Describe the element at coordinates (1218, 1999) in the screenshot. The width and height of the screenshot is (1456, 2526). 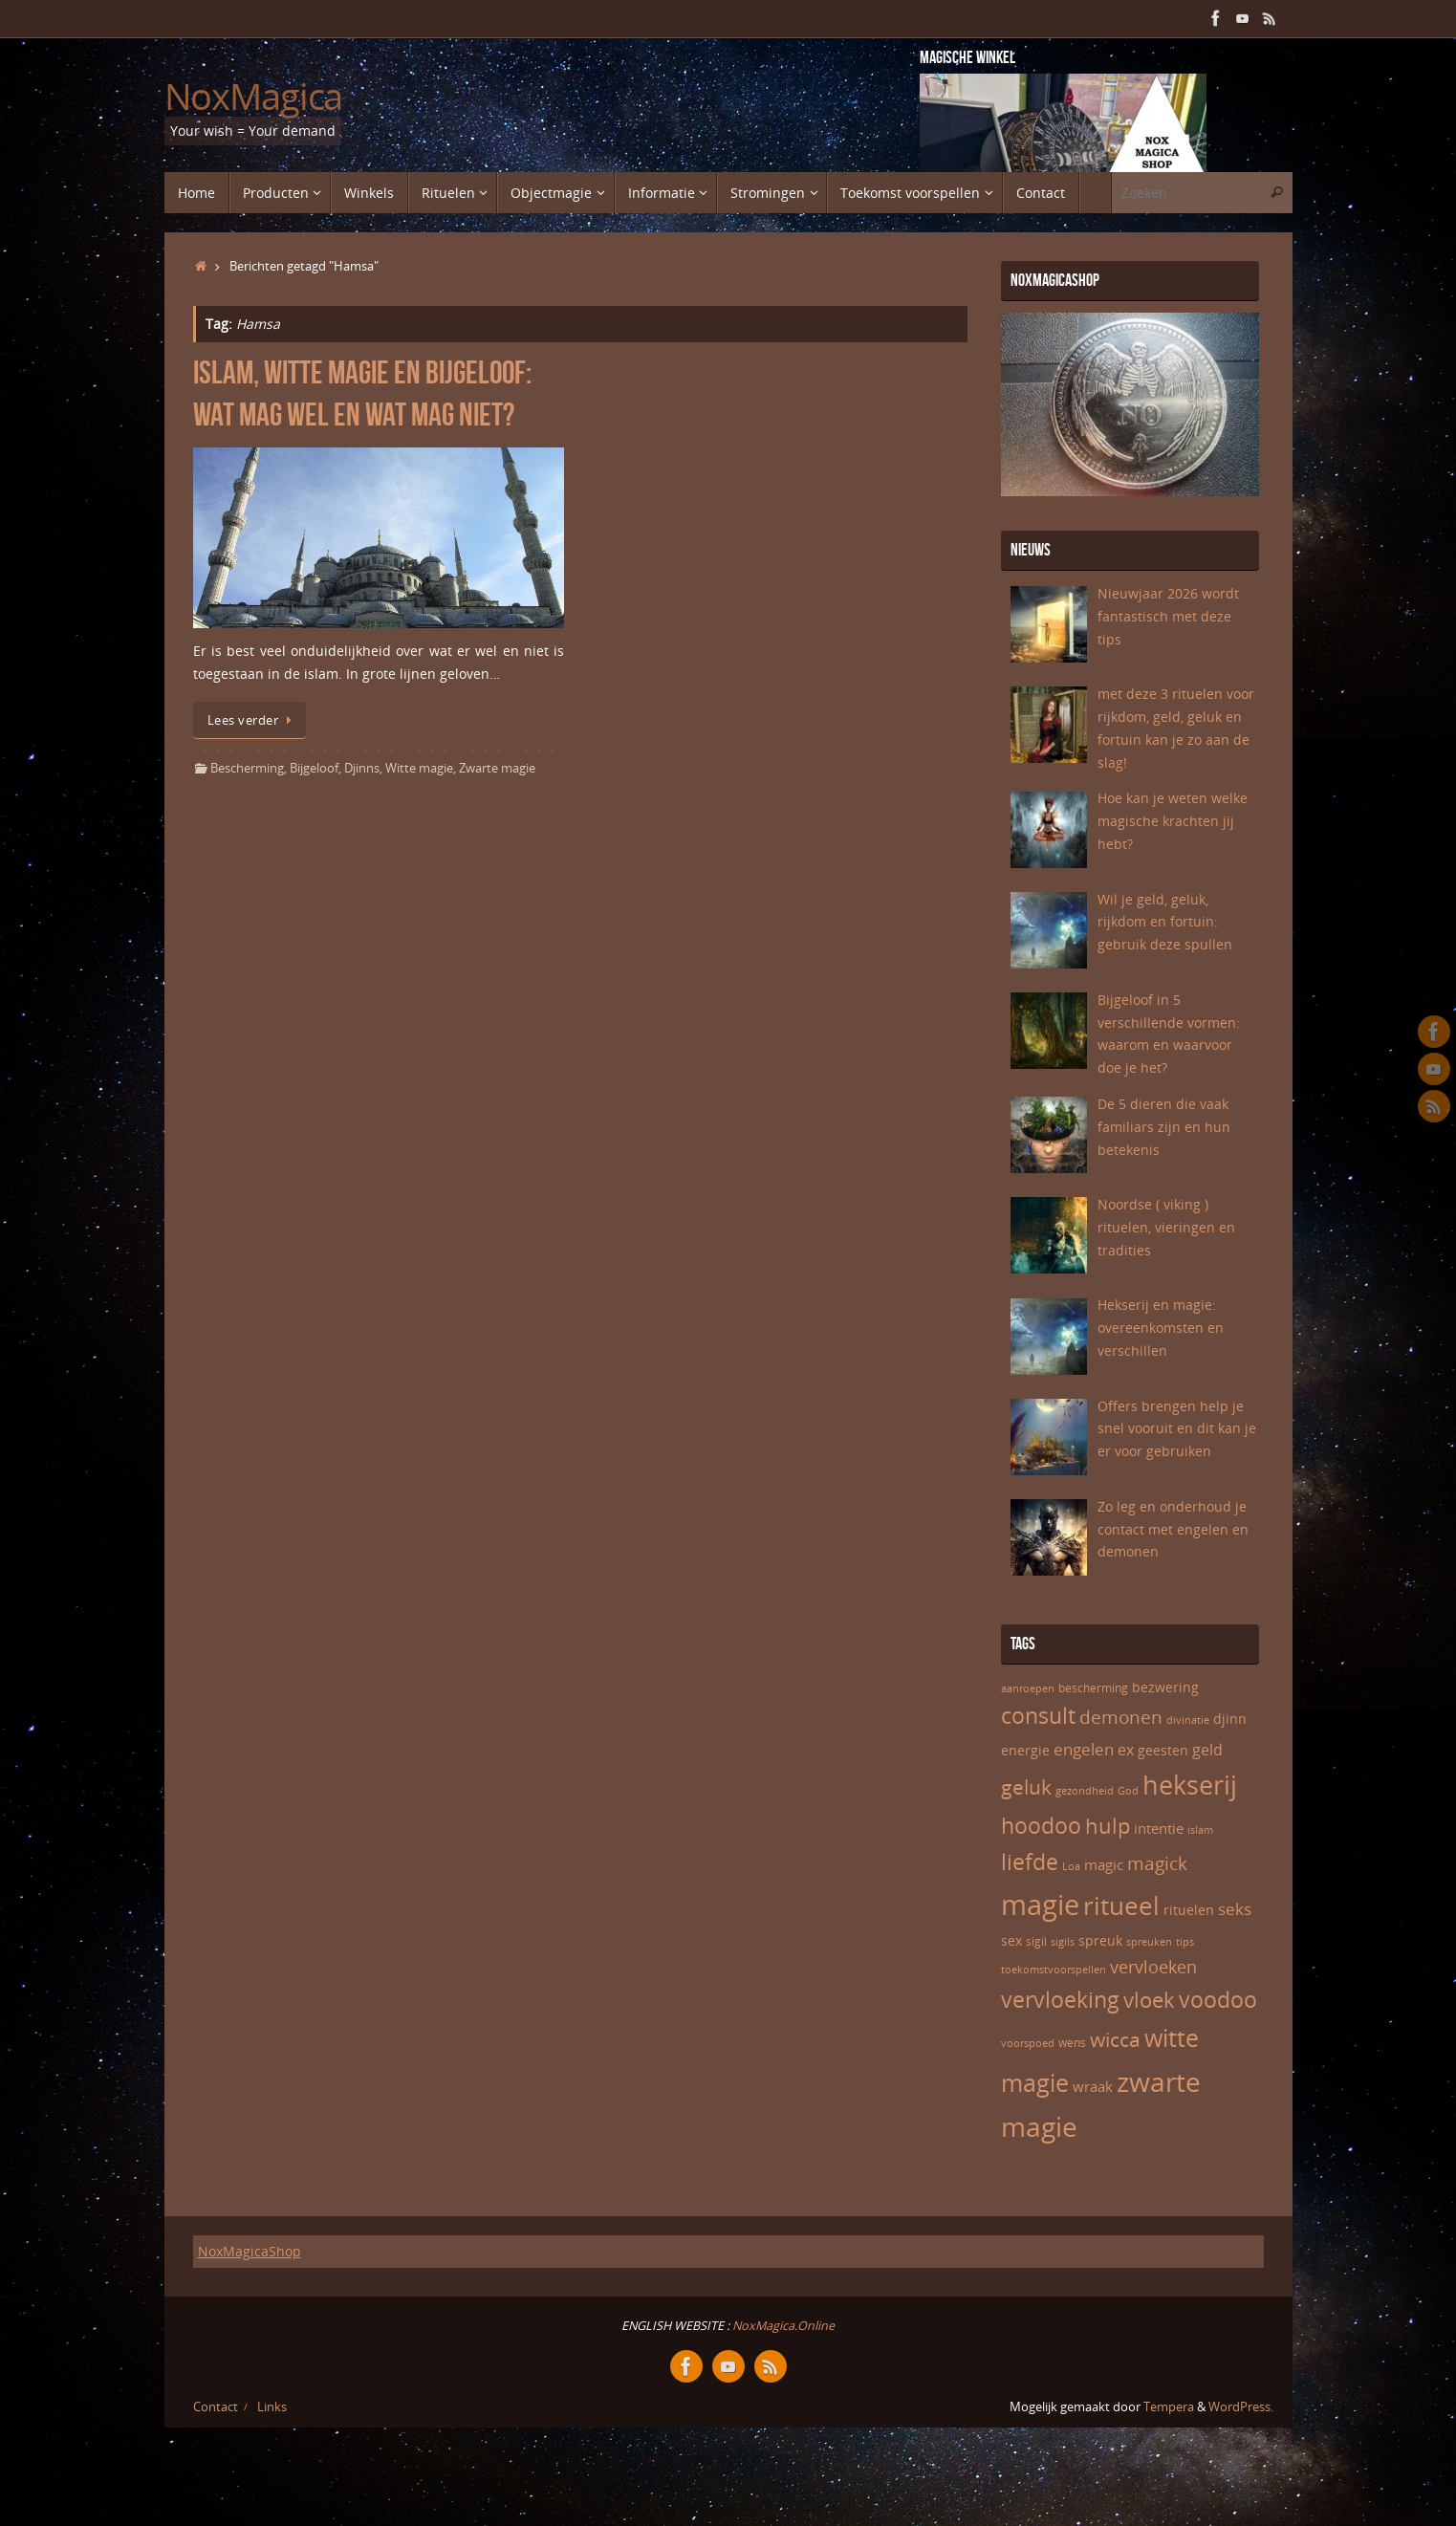
I see `voodoo [voodoo (17 items)]` at that location.